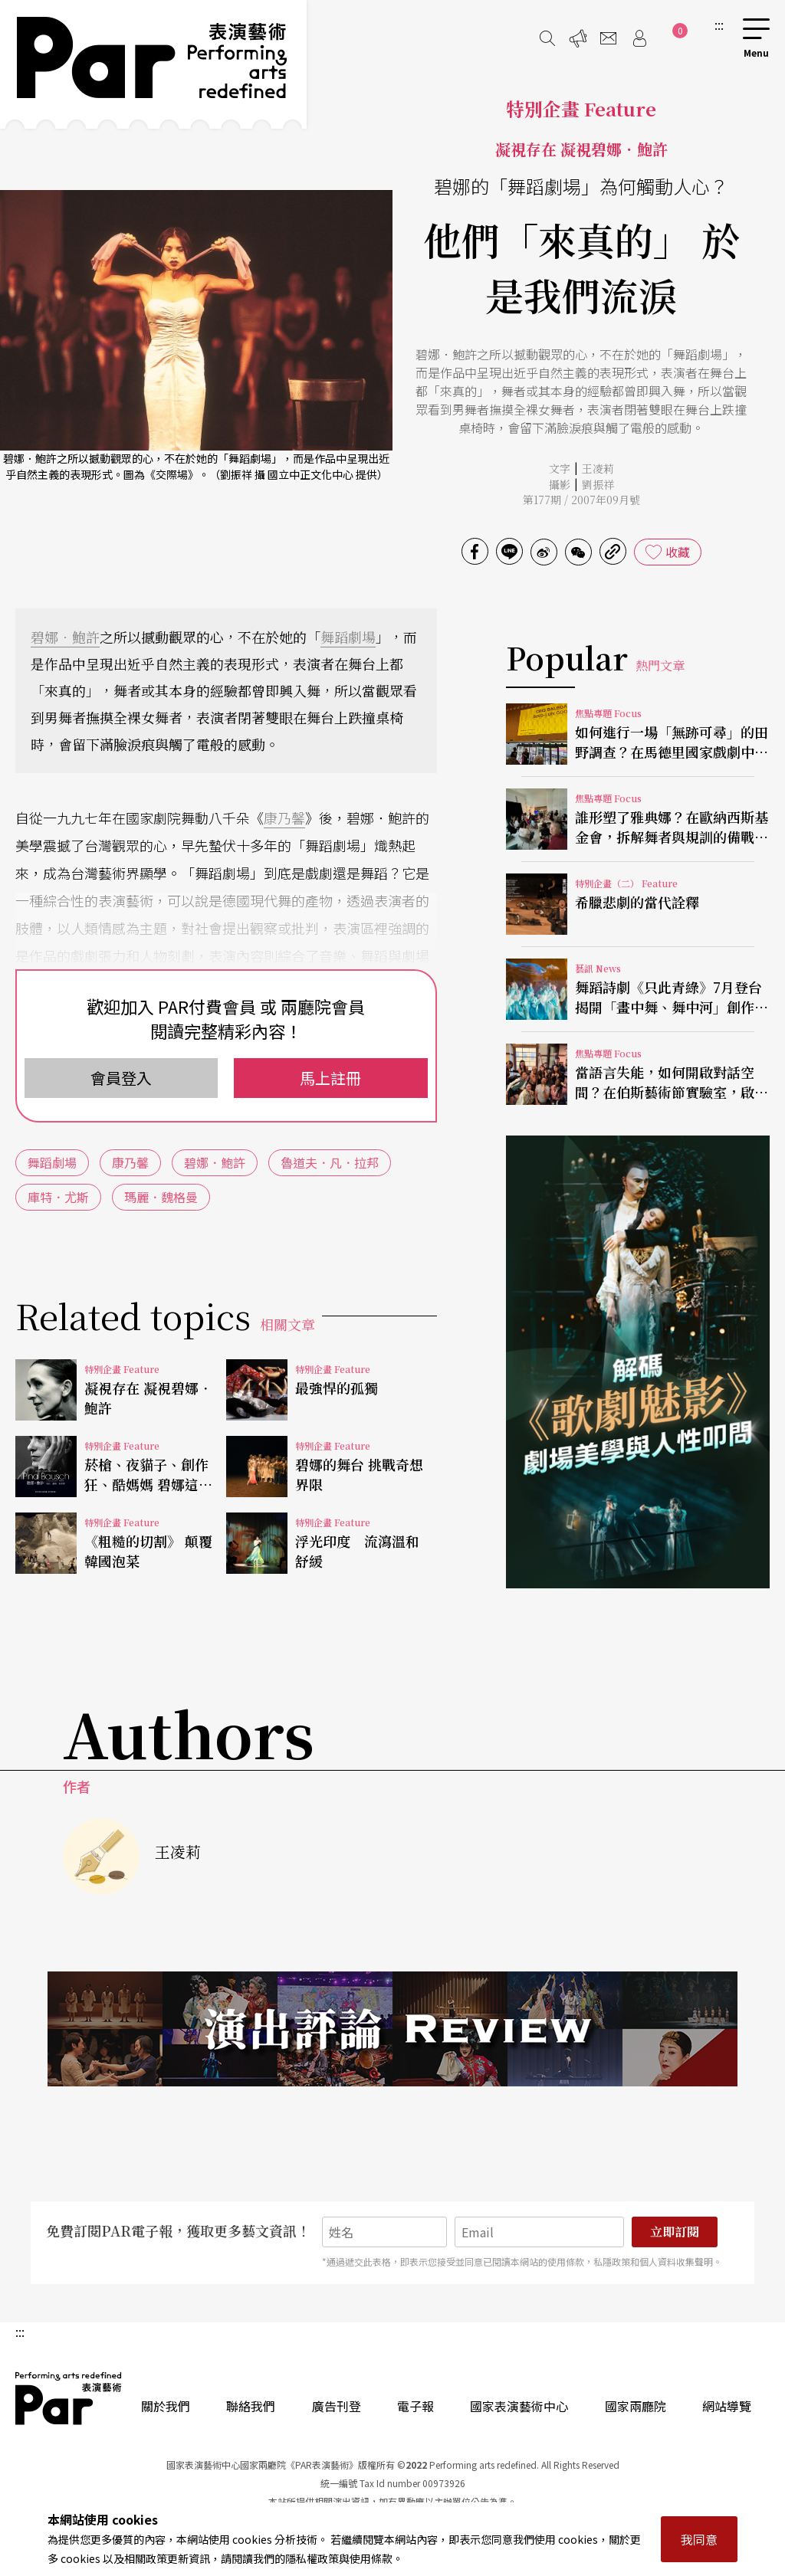 This screenshot has width=785, height=2576. What do you see at coordinates (165, 2406) in the screenshot?
I see `關於我們` at bounding box center [165, 2406].